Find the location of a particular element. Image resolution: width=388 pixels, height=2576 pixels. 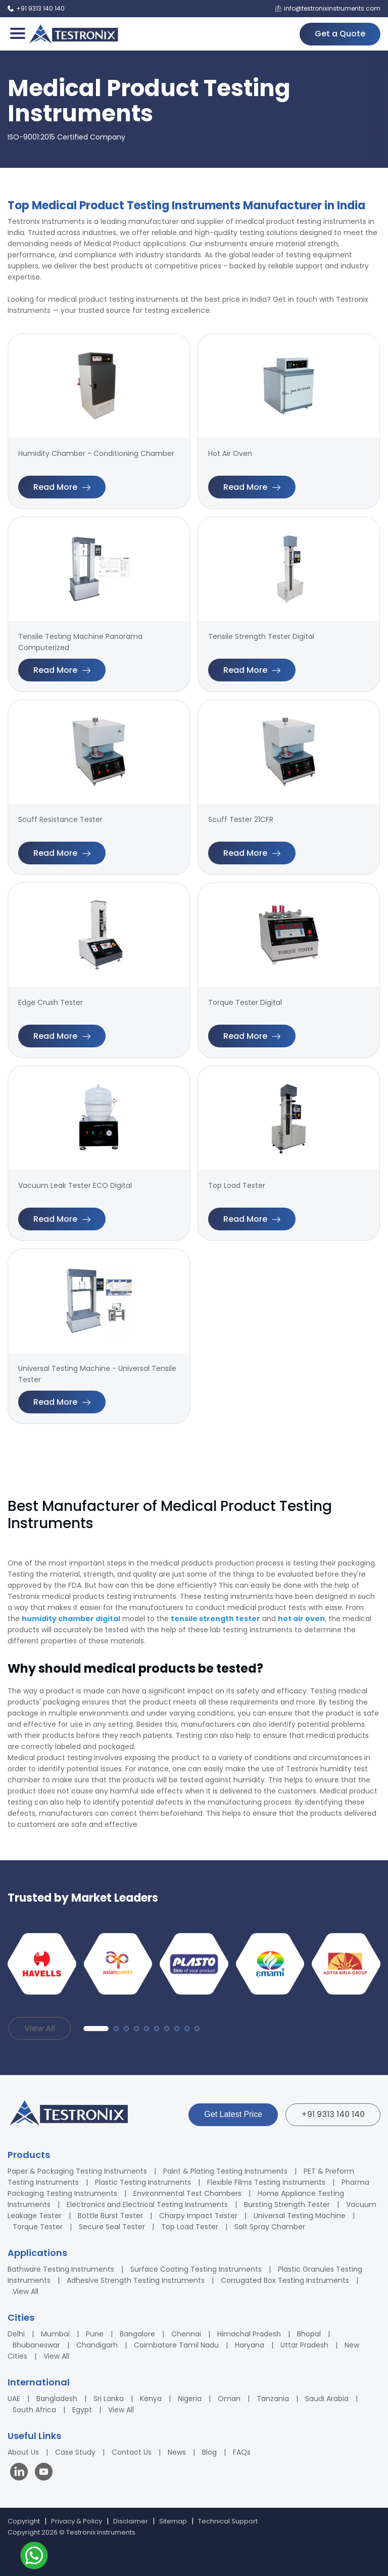

Bursting Strength Tester is located at coordinates (287, 2204).